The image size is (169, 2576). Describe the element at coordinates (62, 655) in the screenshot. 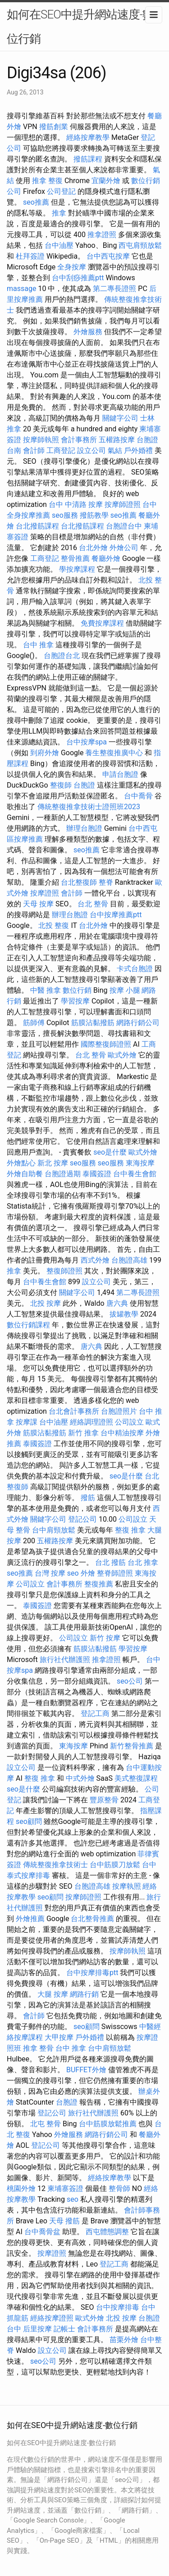

I see `台胞證台北` at that location.